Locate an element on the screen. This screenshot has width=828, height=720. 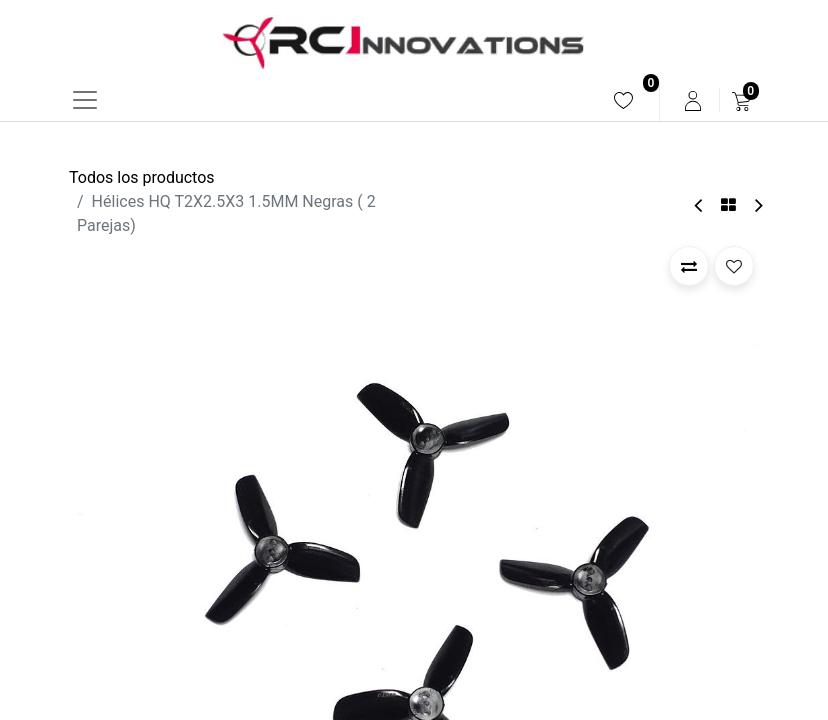
Todos los productos is located at coordinates (142, 177).